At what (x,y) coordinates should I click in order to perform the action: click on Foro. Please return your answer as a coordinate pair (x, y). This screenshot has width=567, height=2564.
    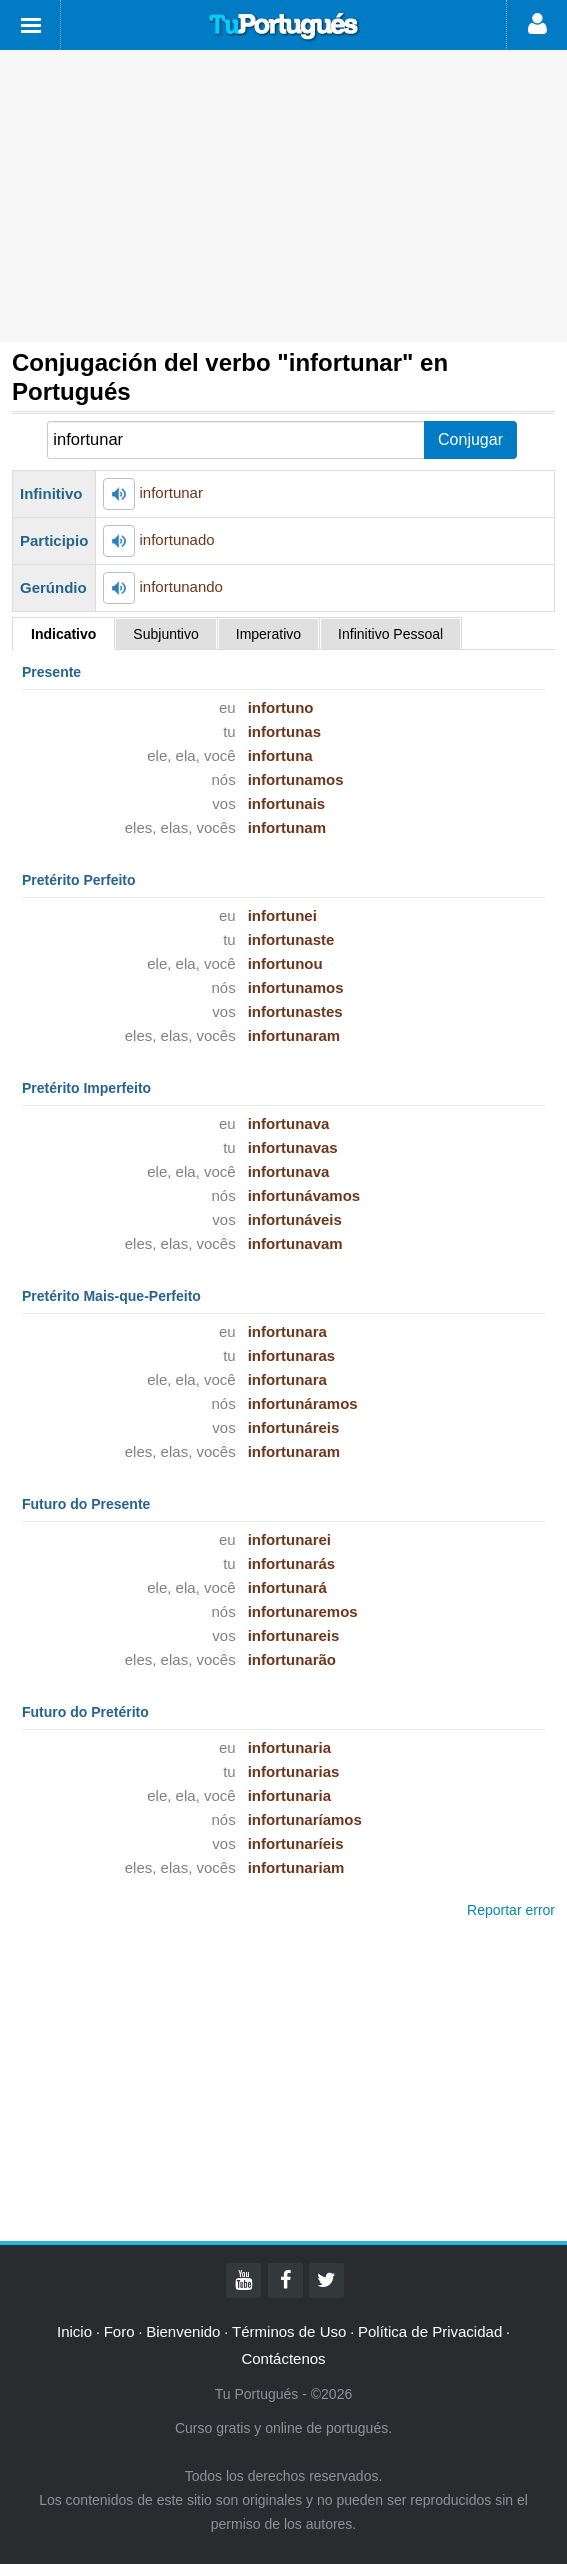
    Looking at the image, I should click on (119, 2331).